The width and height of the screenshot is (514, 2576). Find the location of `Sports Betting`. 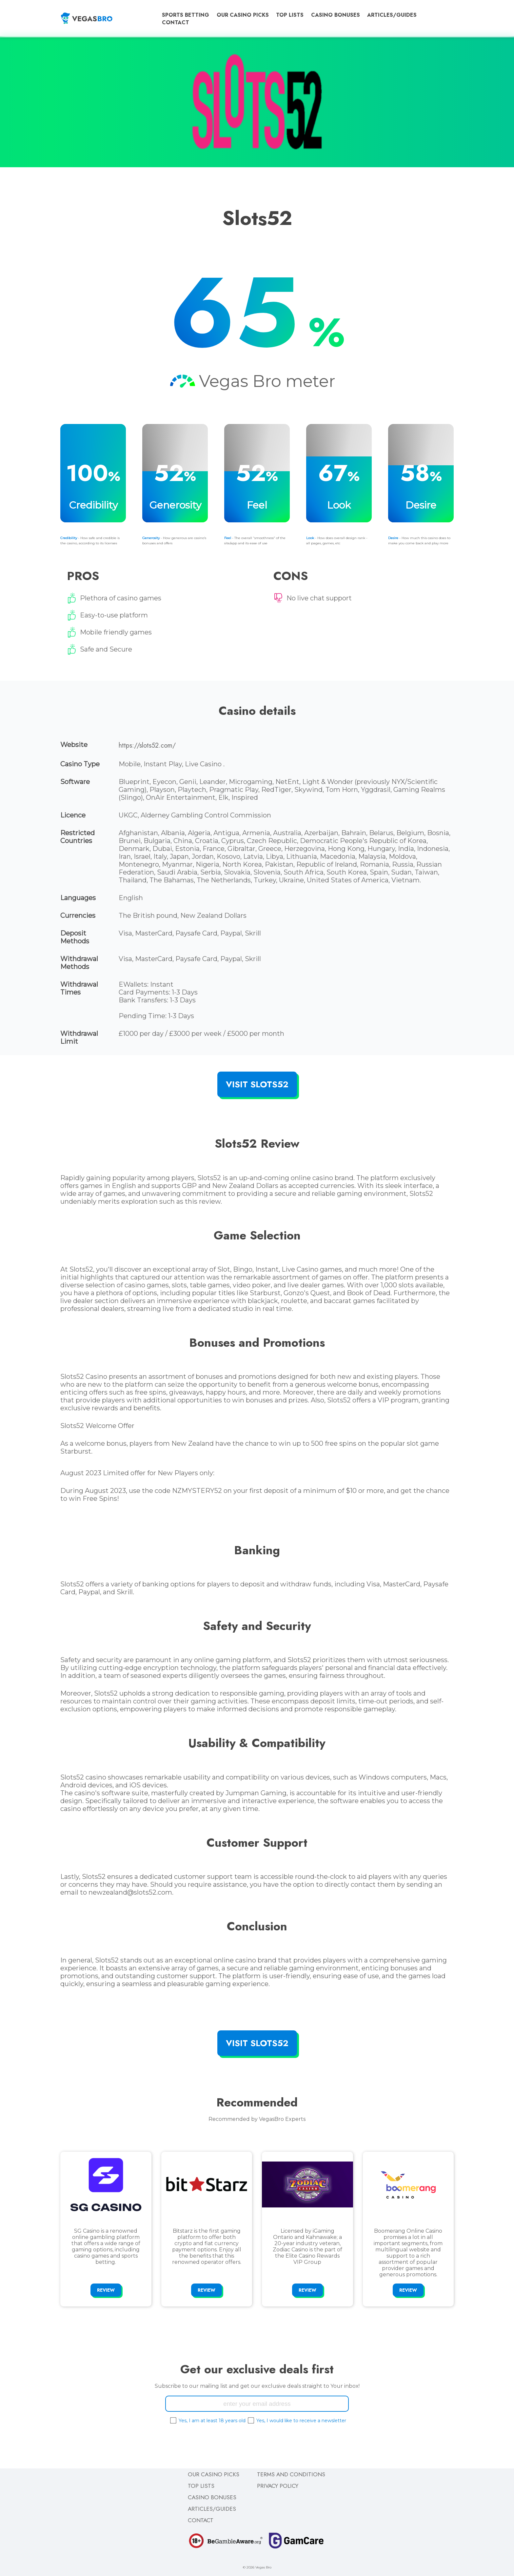

Sports Betting is located at coordinates (185, 15).